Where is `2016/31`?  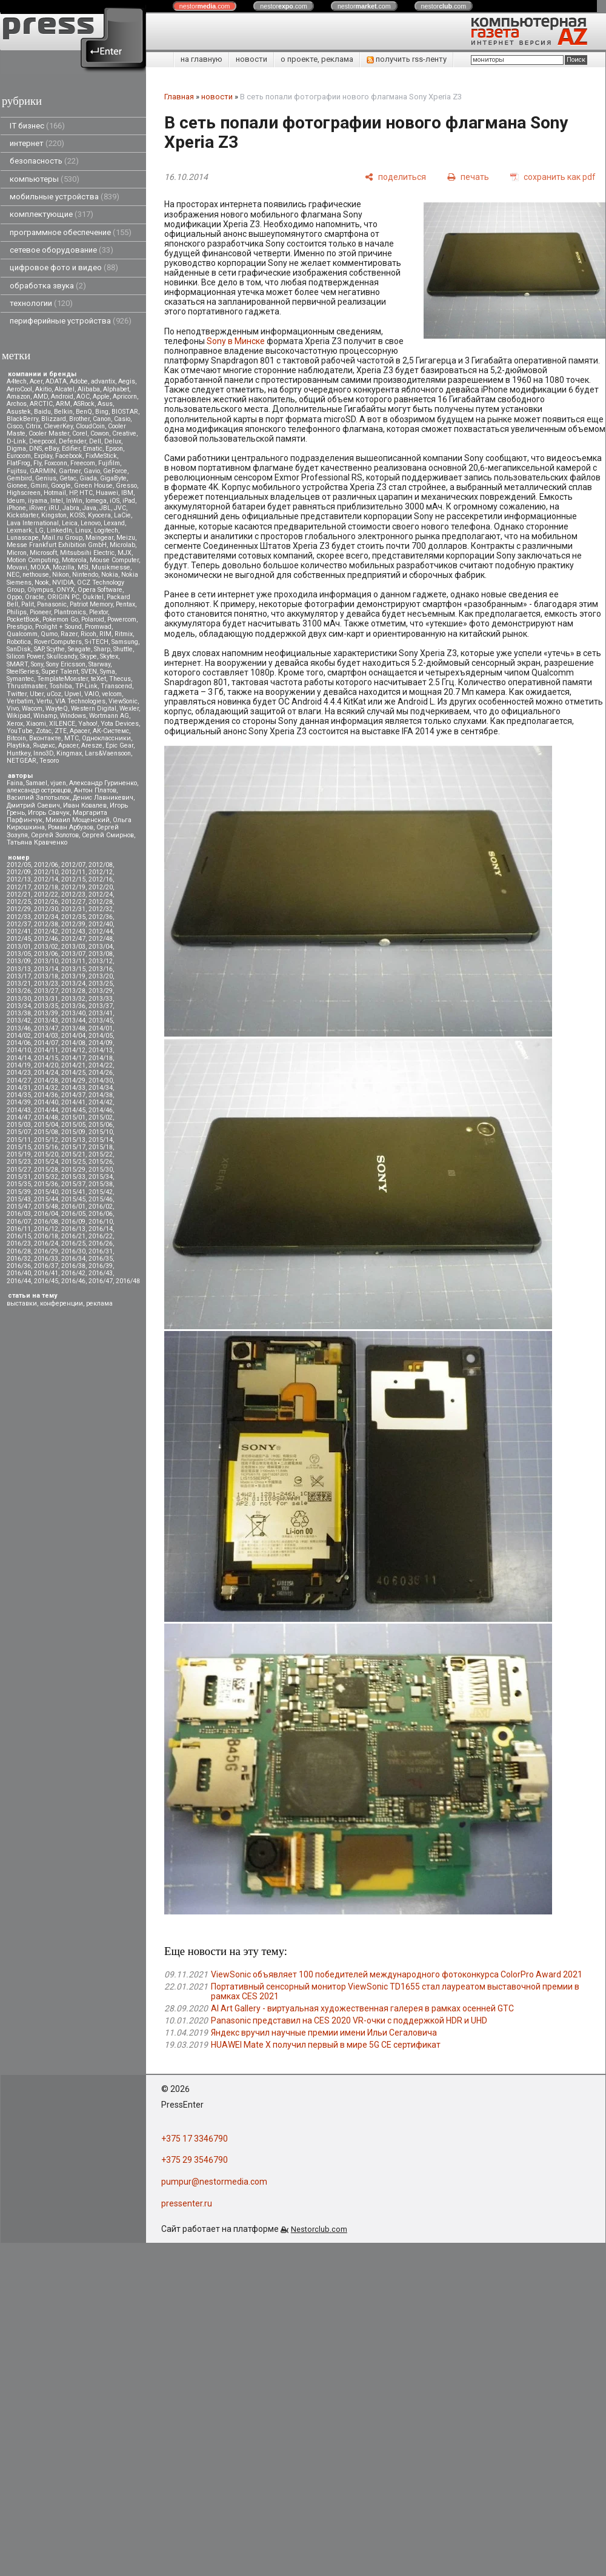 2016/31 is located at coordinates (100, 1251).